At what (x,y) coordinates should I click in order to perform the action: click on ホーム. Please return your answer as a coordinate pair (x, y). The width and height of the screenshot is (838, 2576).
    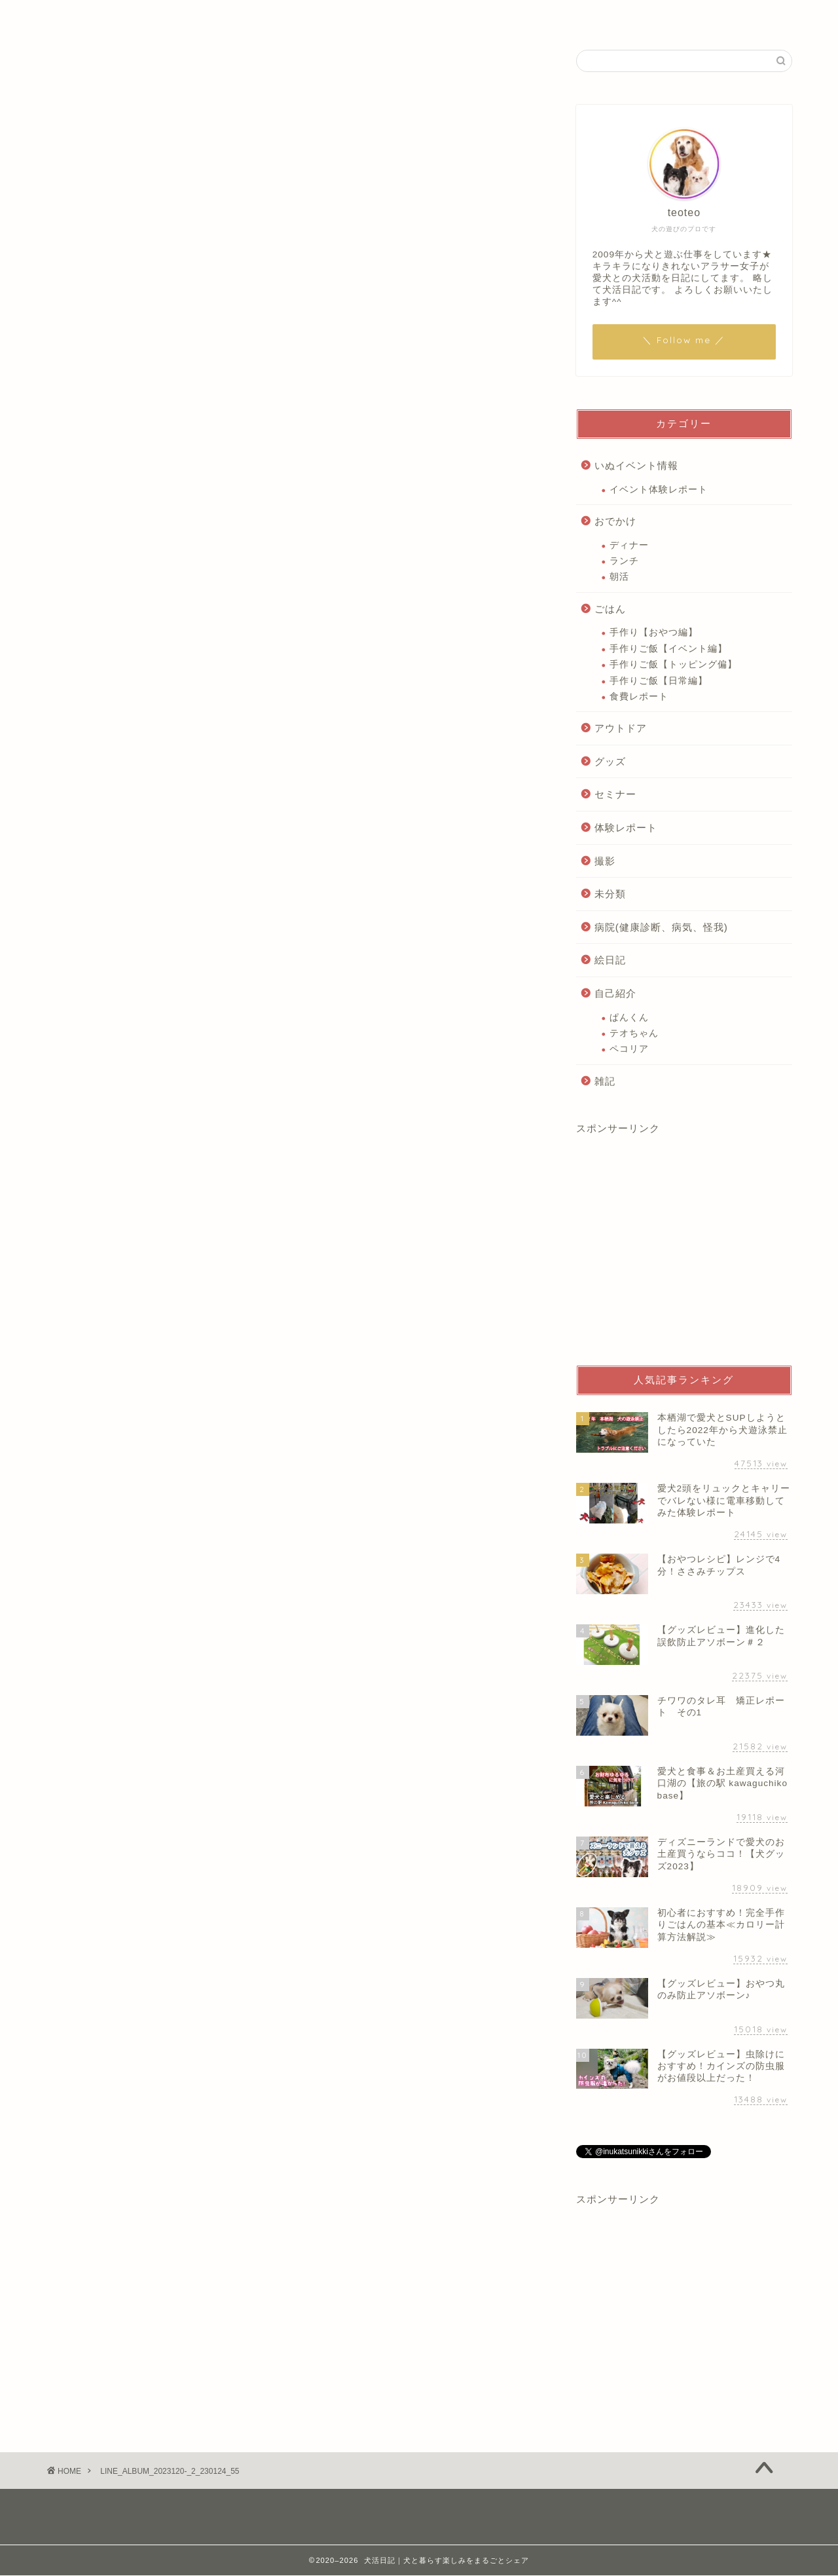
    Looking at the image, I should click on (169, 16).